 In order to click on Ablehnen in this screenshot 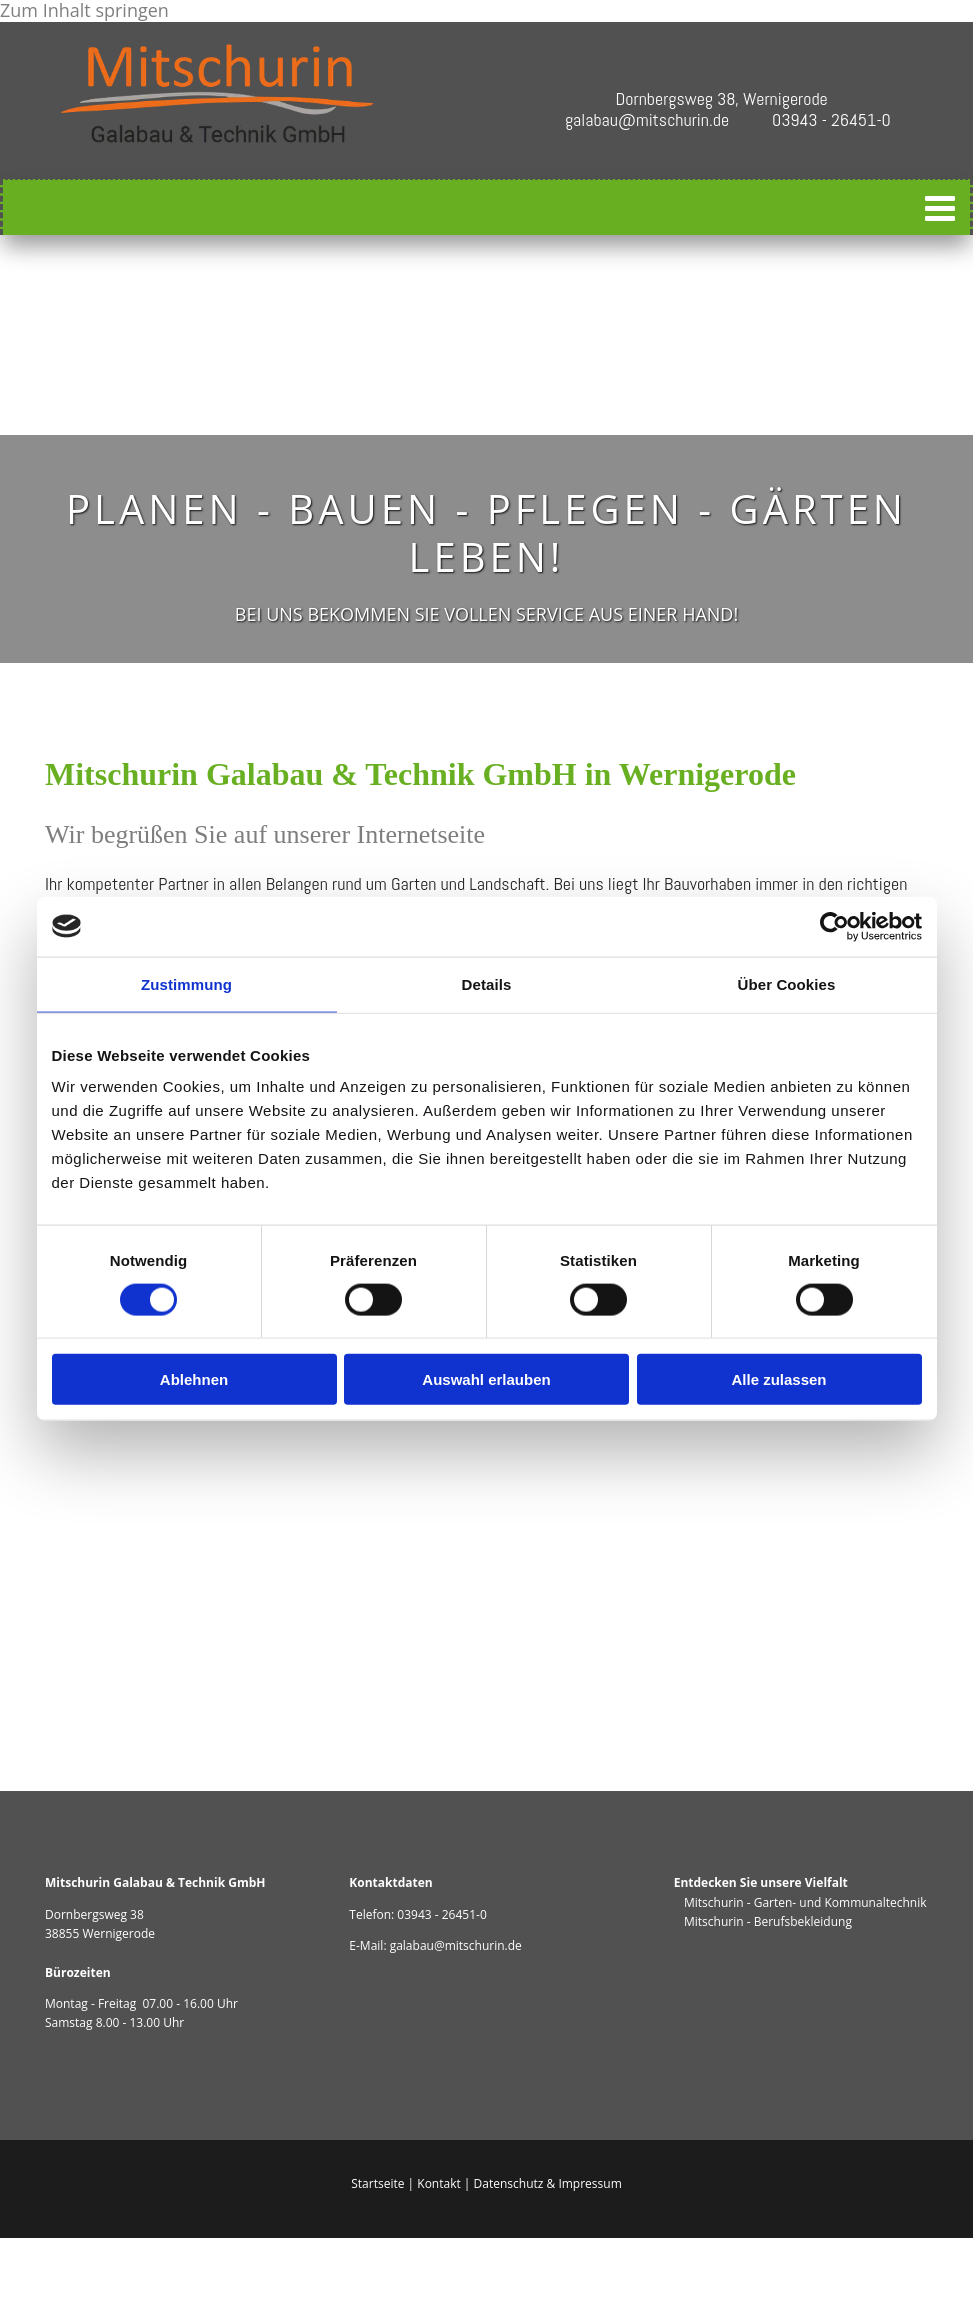, I will do `click(194, 1379)`.